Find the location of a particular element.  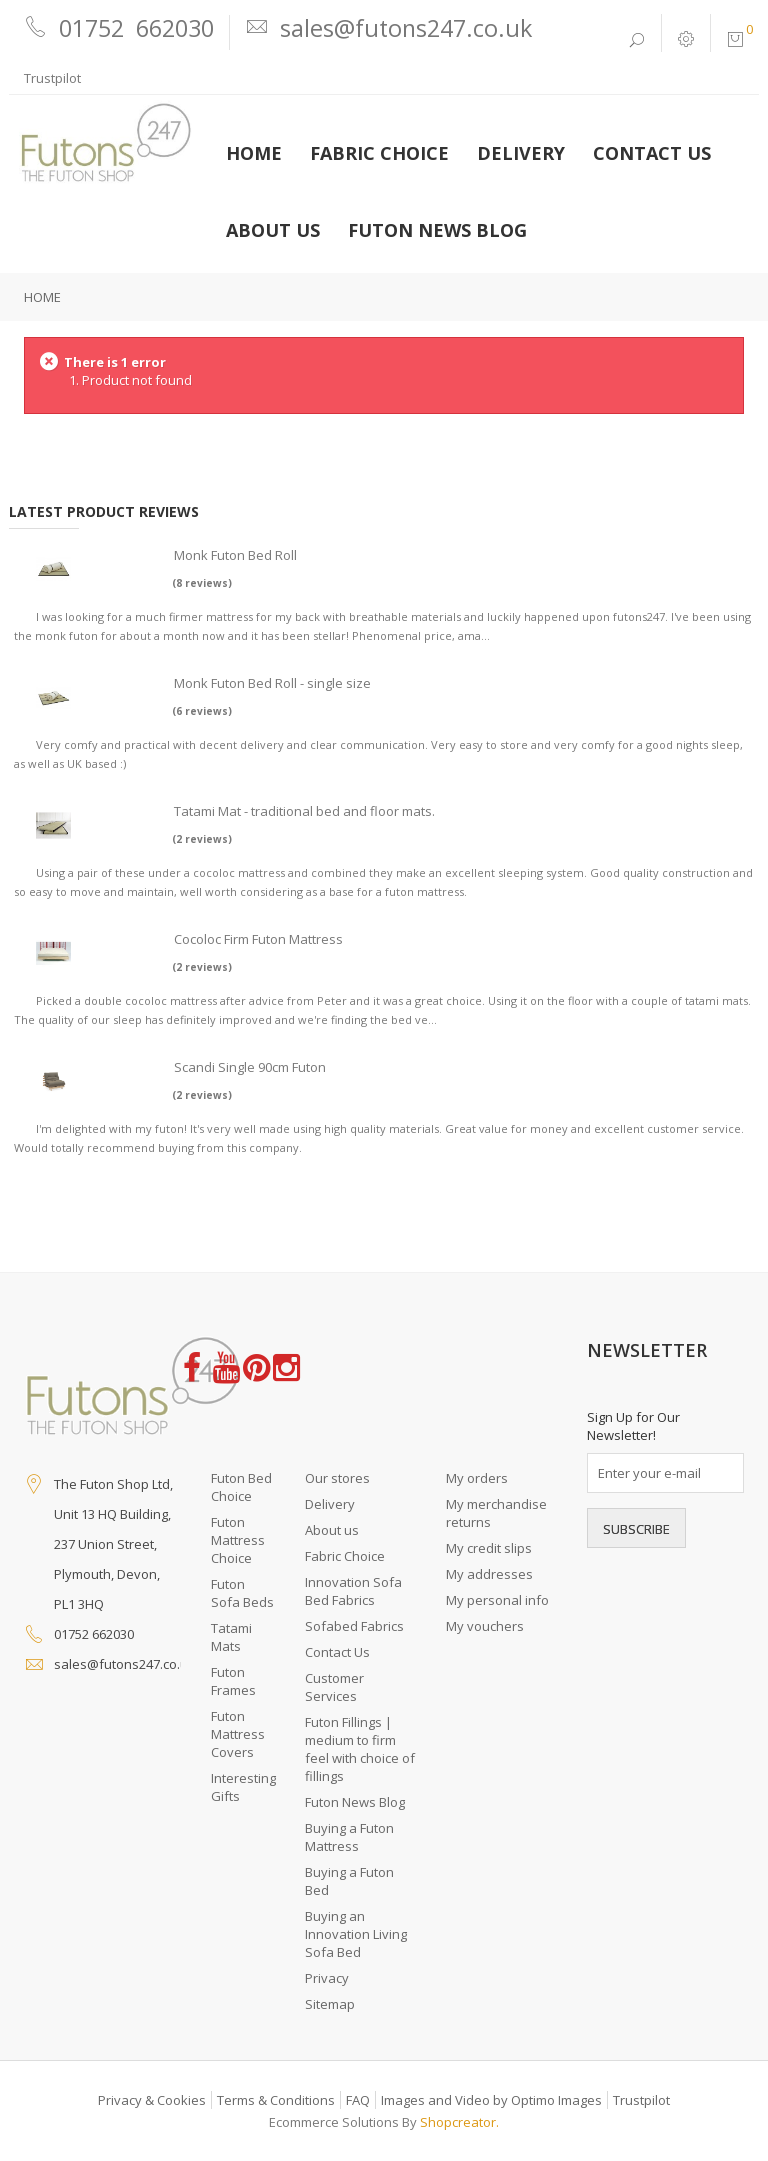

Futon Mattress Covers is located at coordinates (238, 1734).